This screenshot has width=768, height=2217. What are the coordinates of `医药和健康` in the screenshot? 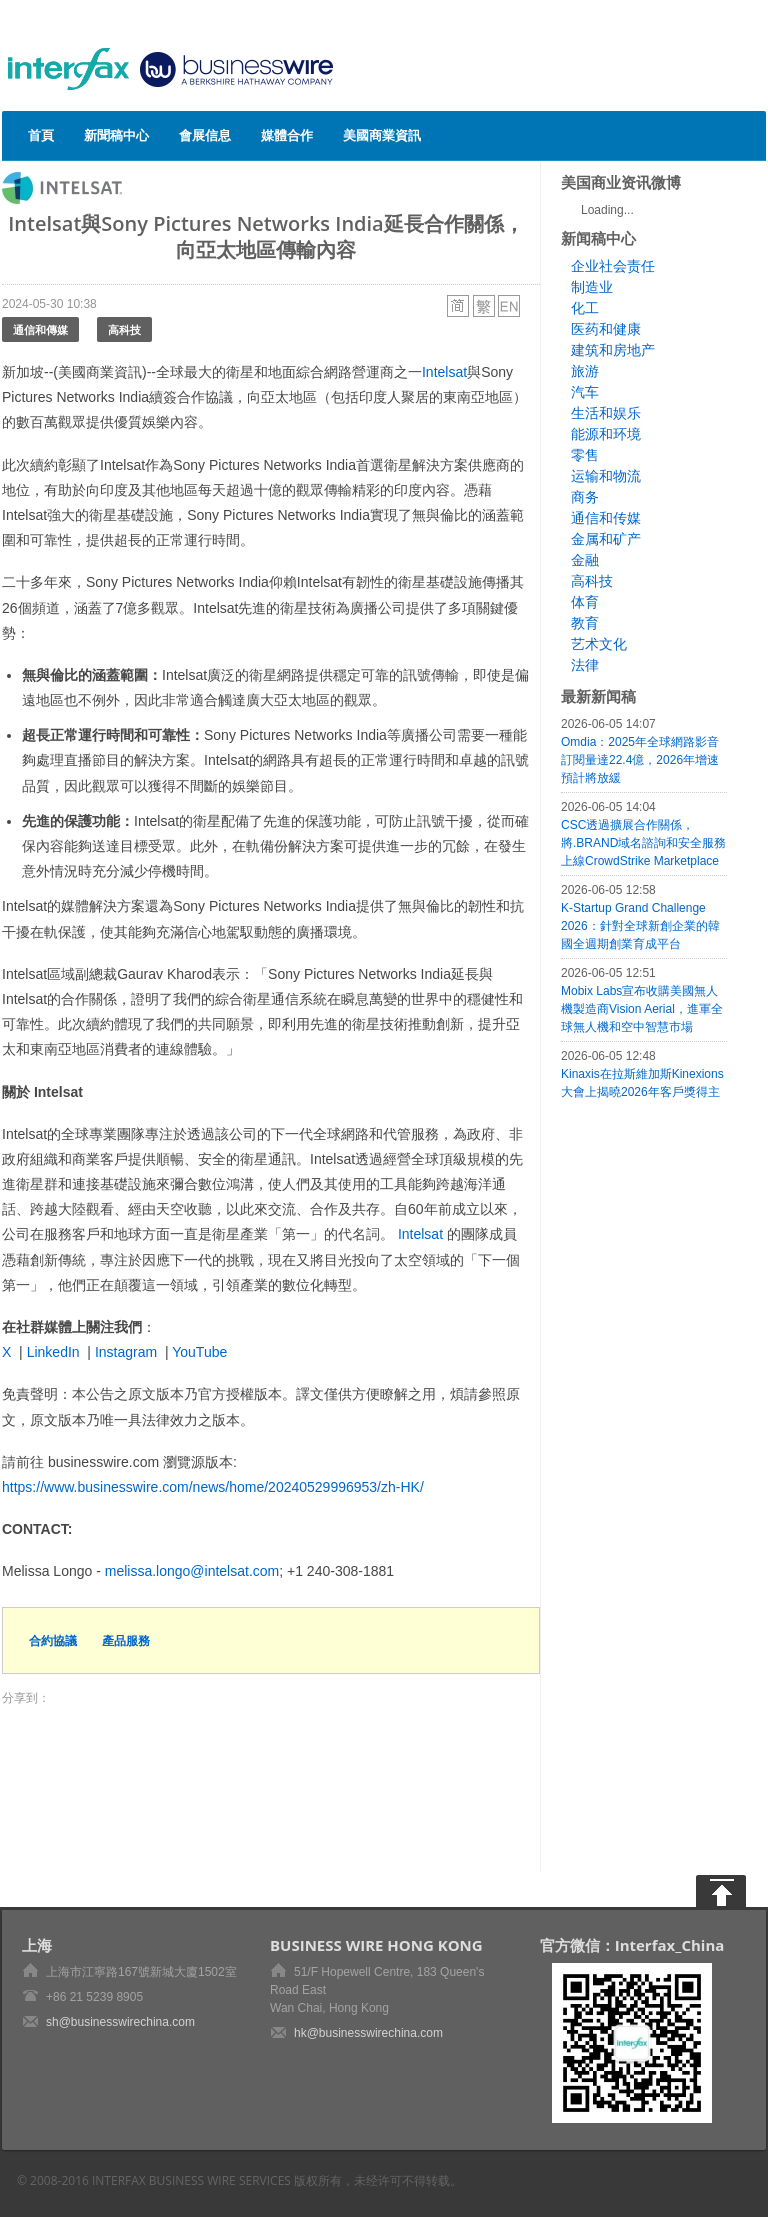 It's located at (606, 329).